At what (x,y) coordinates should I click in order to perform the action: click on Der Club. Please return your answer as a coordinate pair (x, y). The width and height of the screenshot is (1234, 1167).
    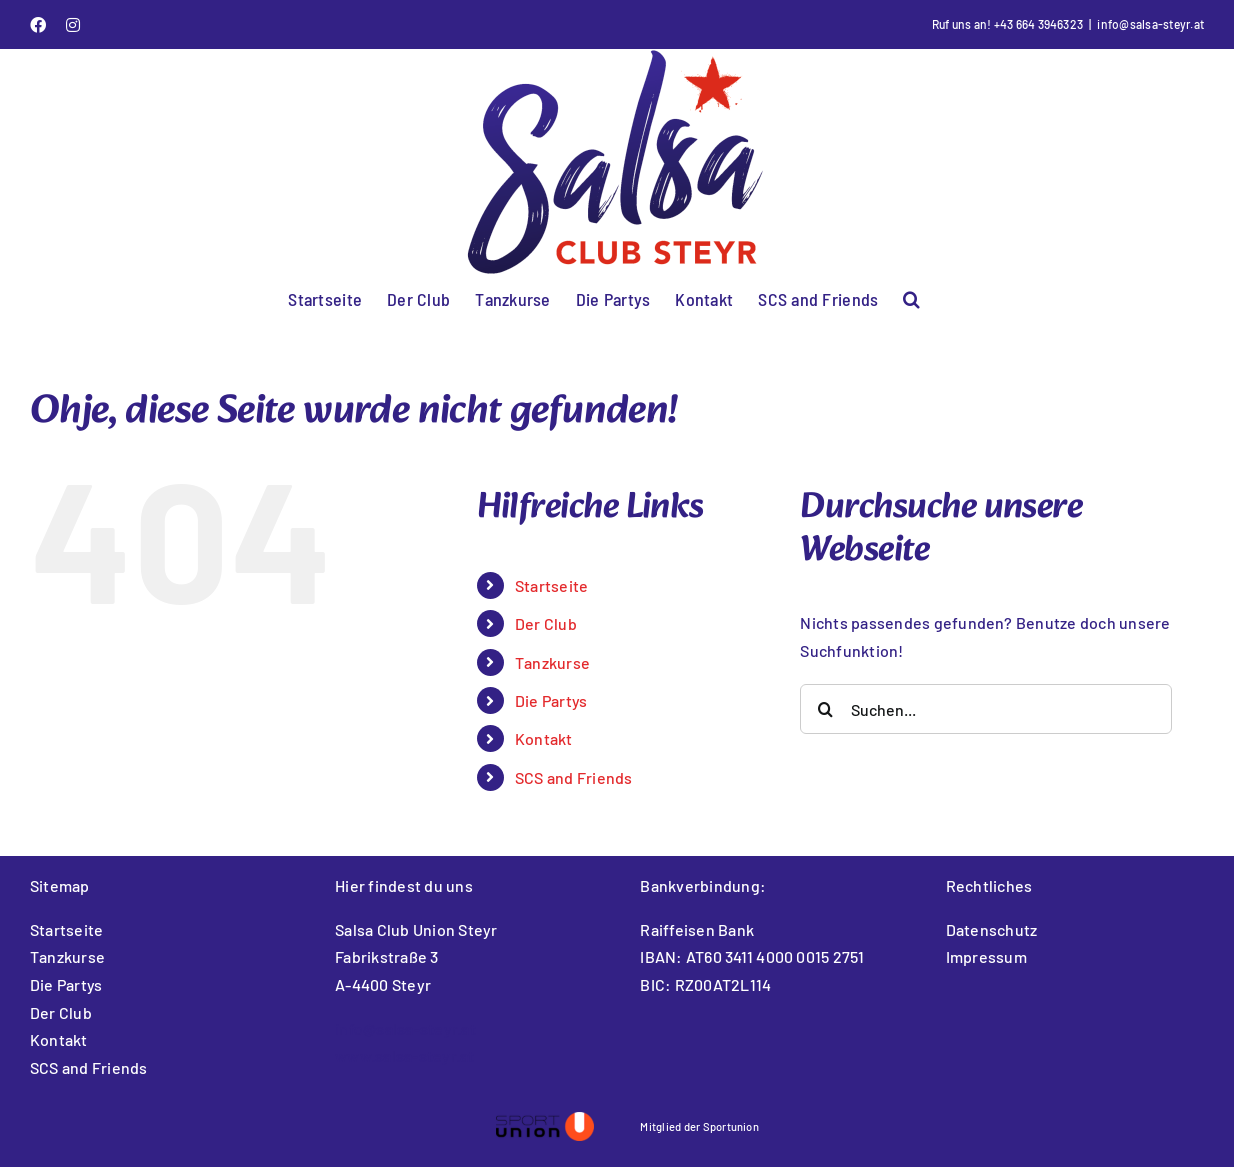
    Looking at the image, I should click on (546, 623).